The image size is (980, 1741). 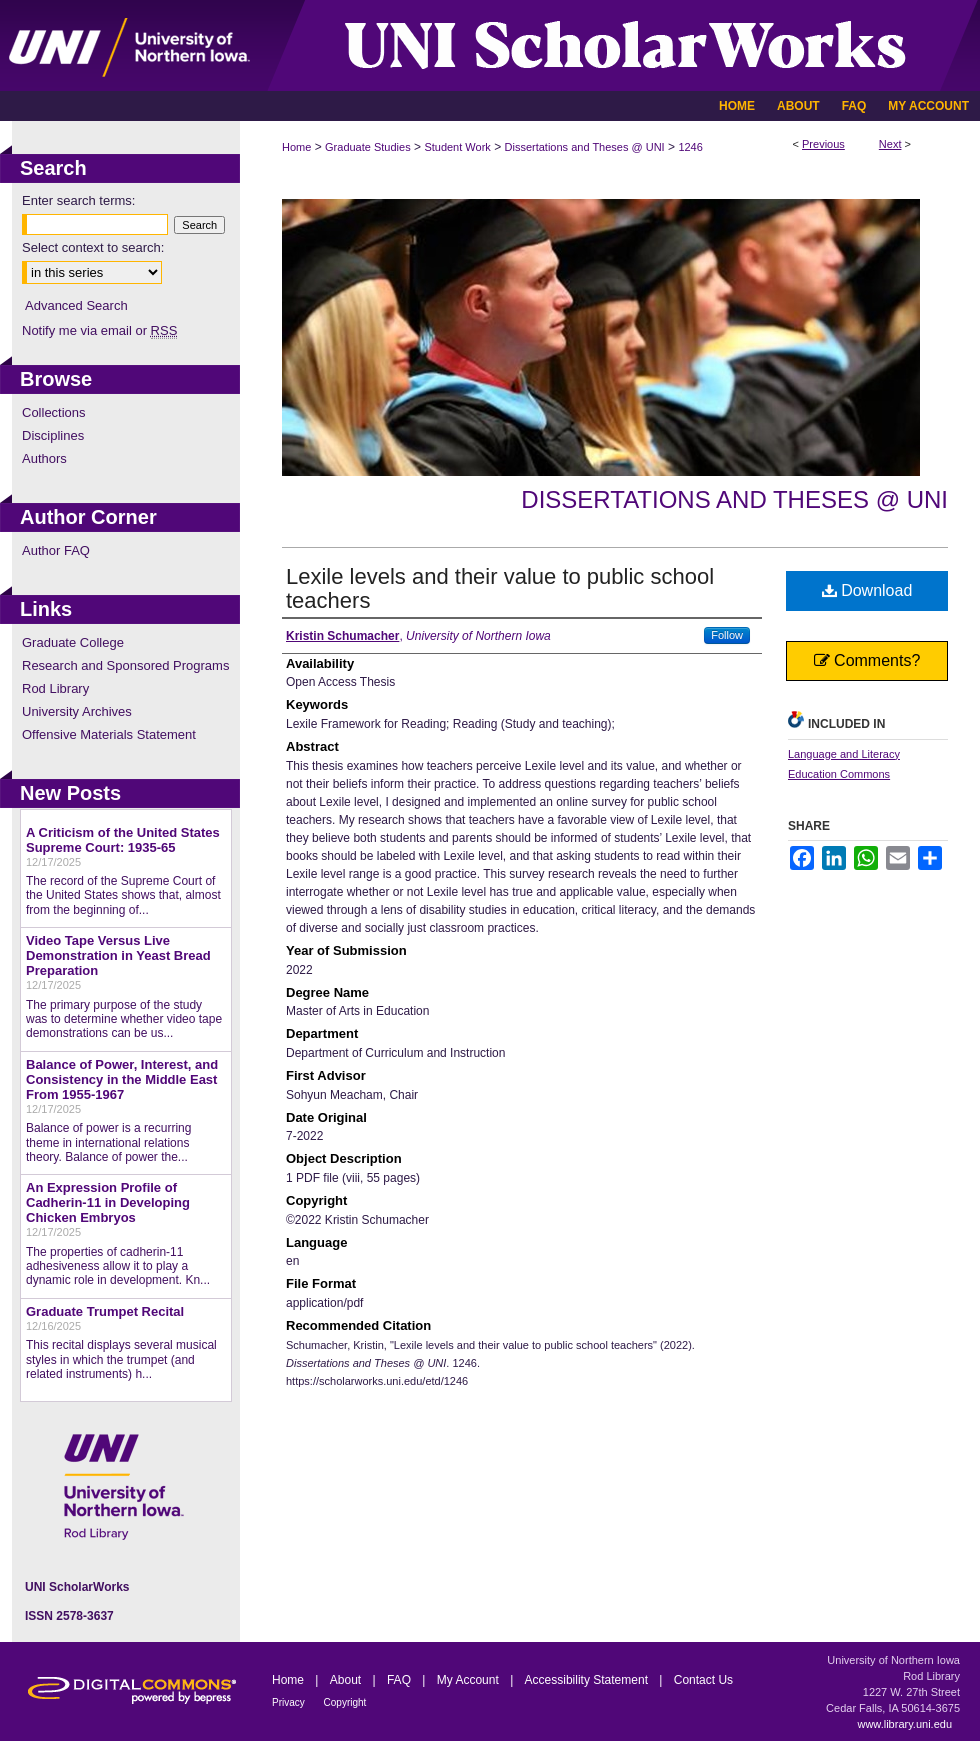 I want to click on Dissertations and Theses @ UNI, so click(x=585, y=147).